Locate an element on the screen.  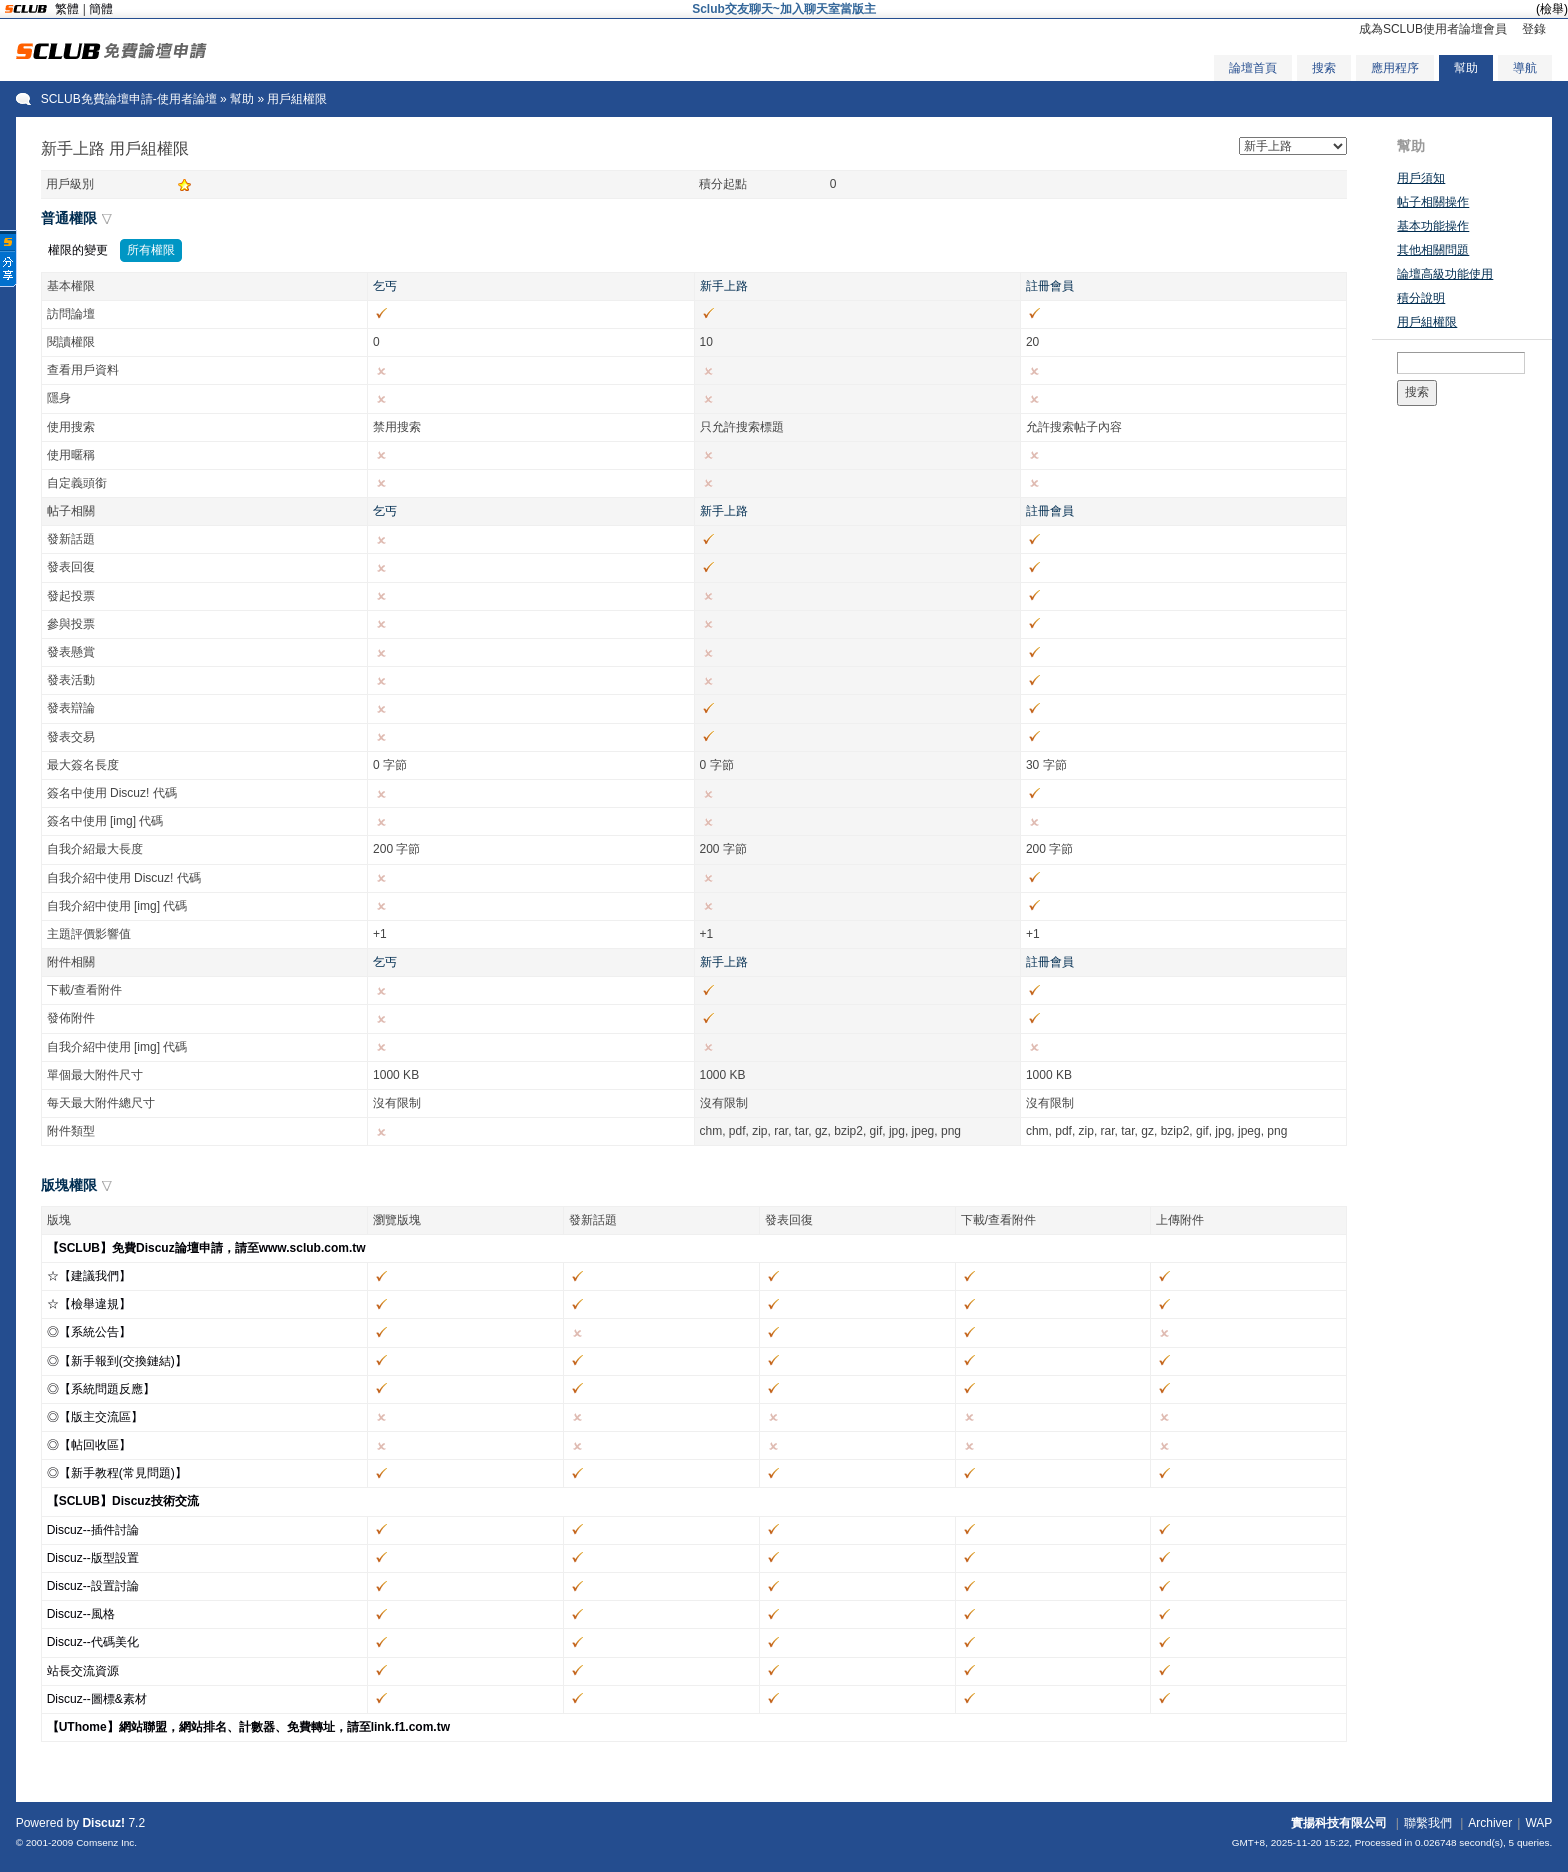
幫助 is located at coordinates (1466, 68).